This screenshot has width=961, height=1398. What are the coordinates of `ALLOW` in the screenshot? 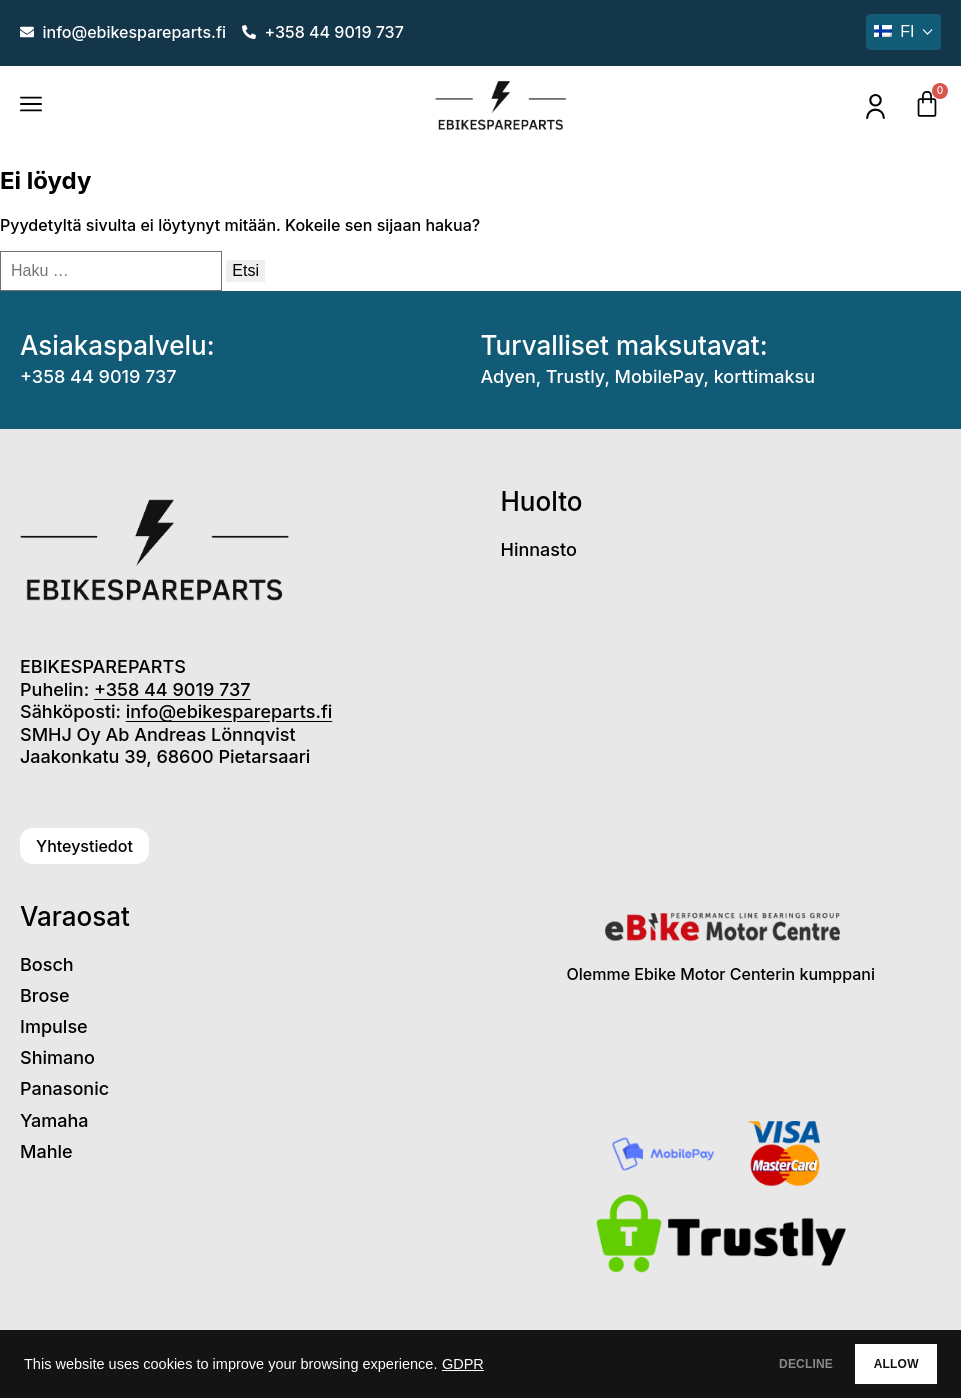 It's located at (879, 1364).